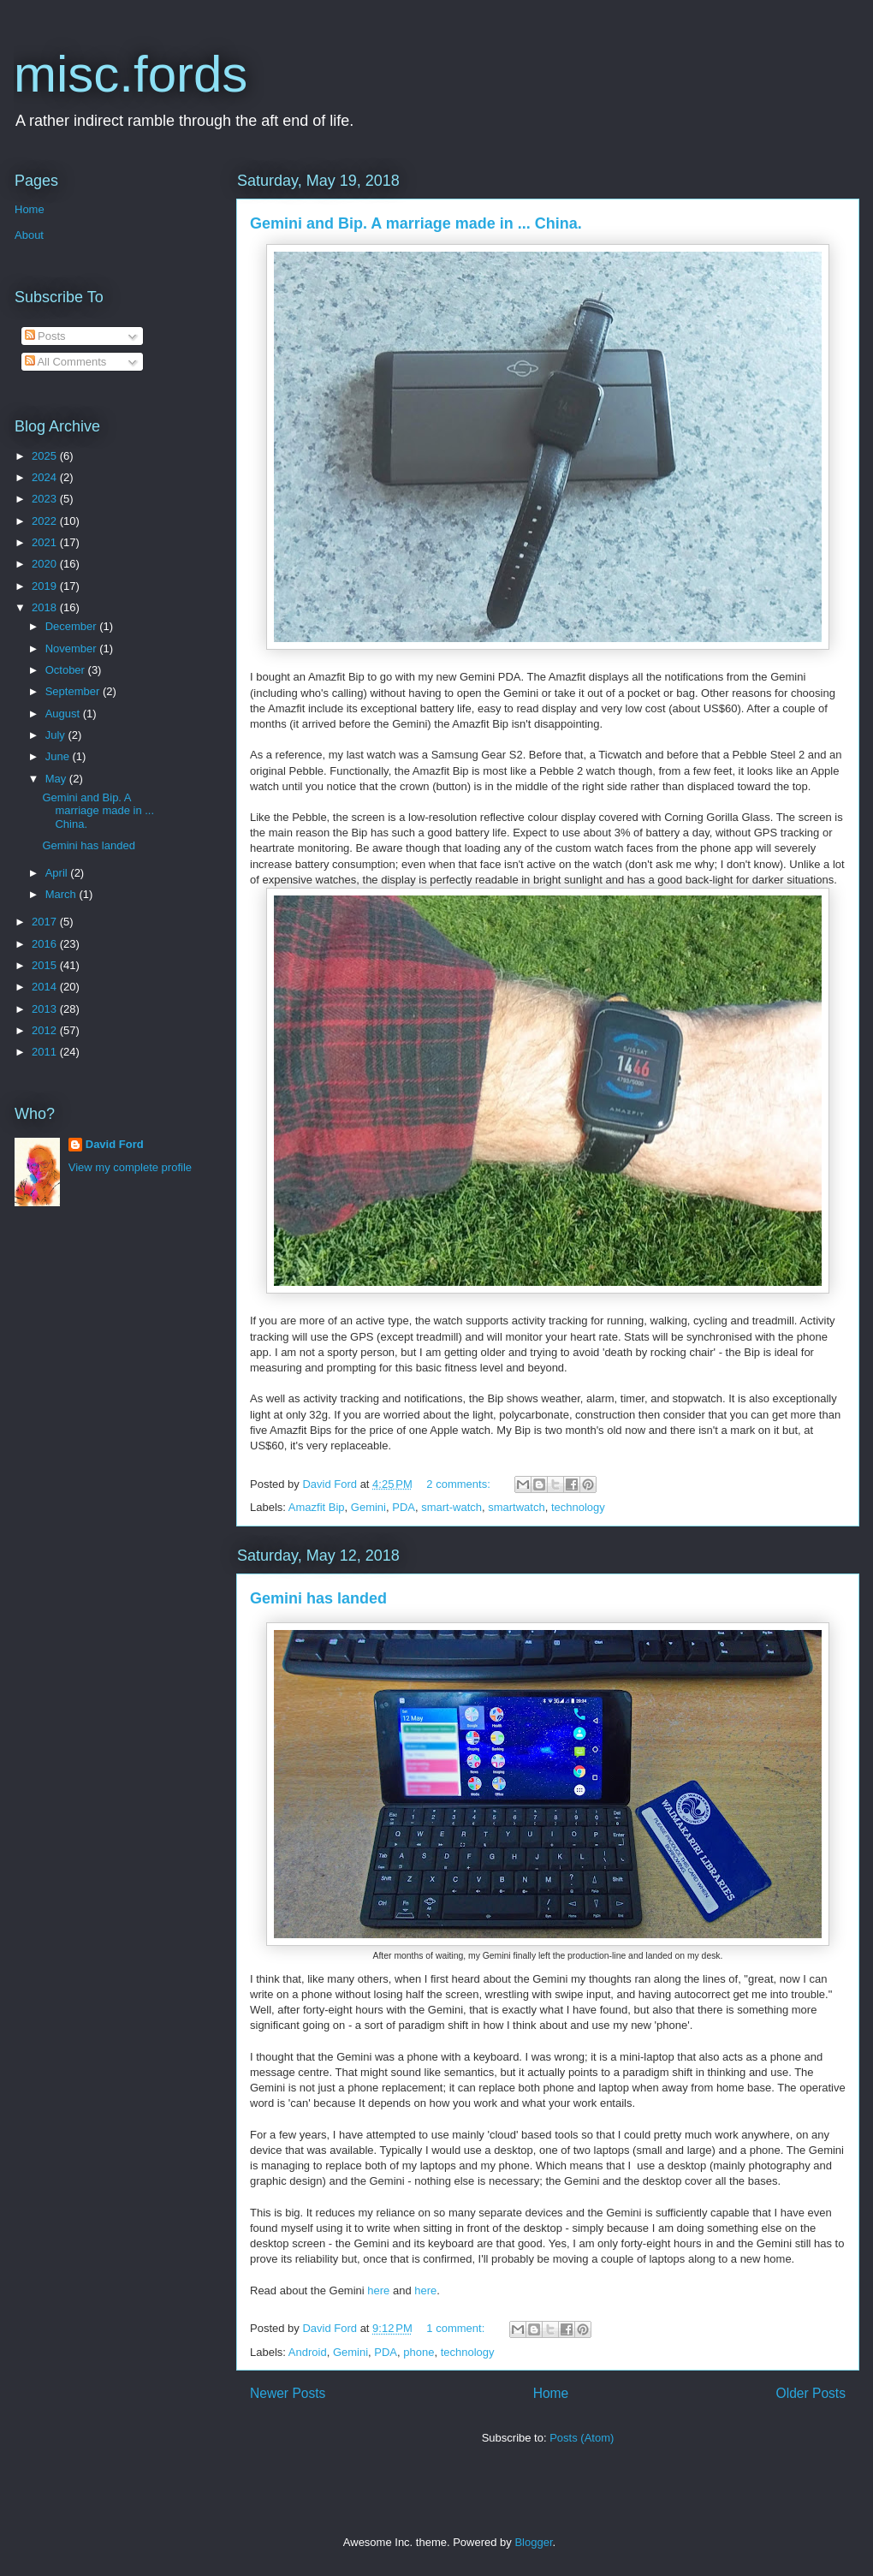  What do you see at coordinates (74, 691) in the screenshot?
I see `September` at bounding box center [74, 691].